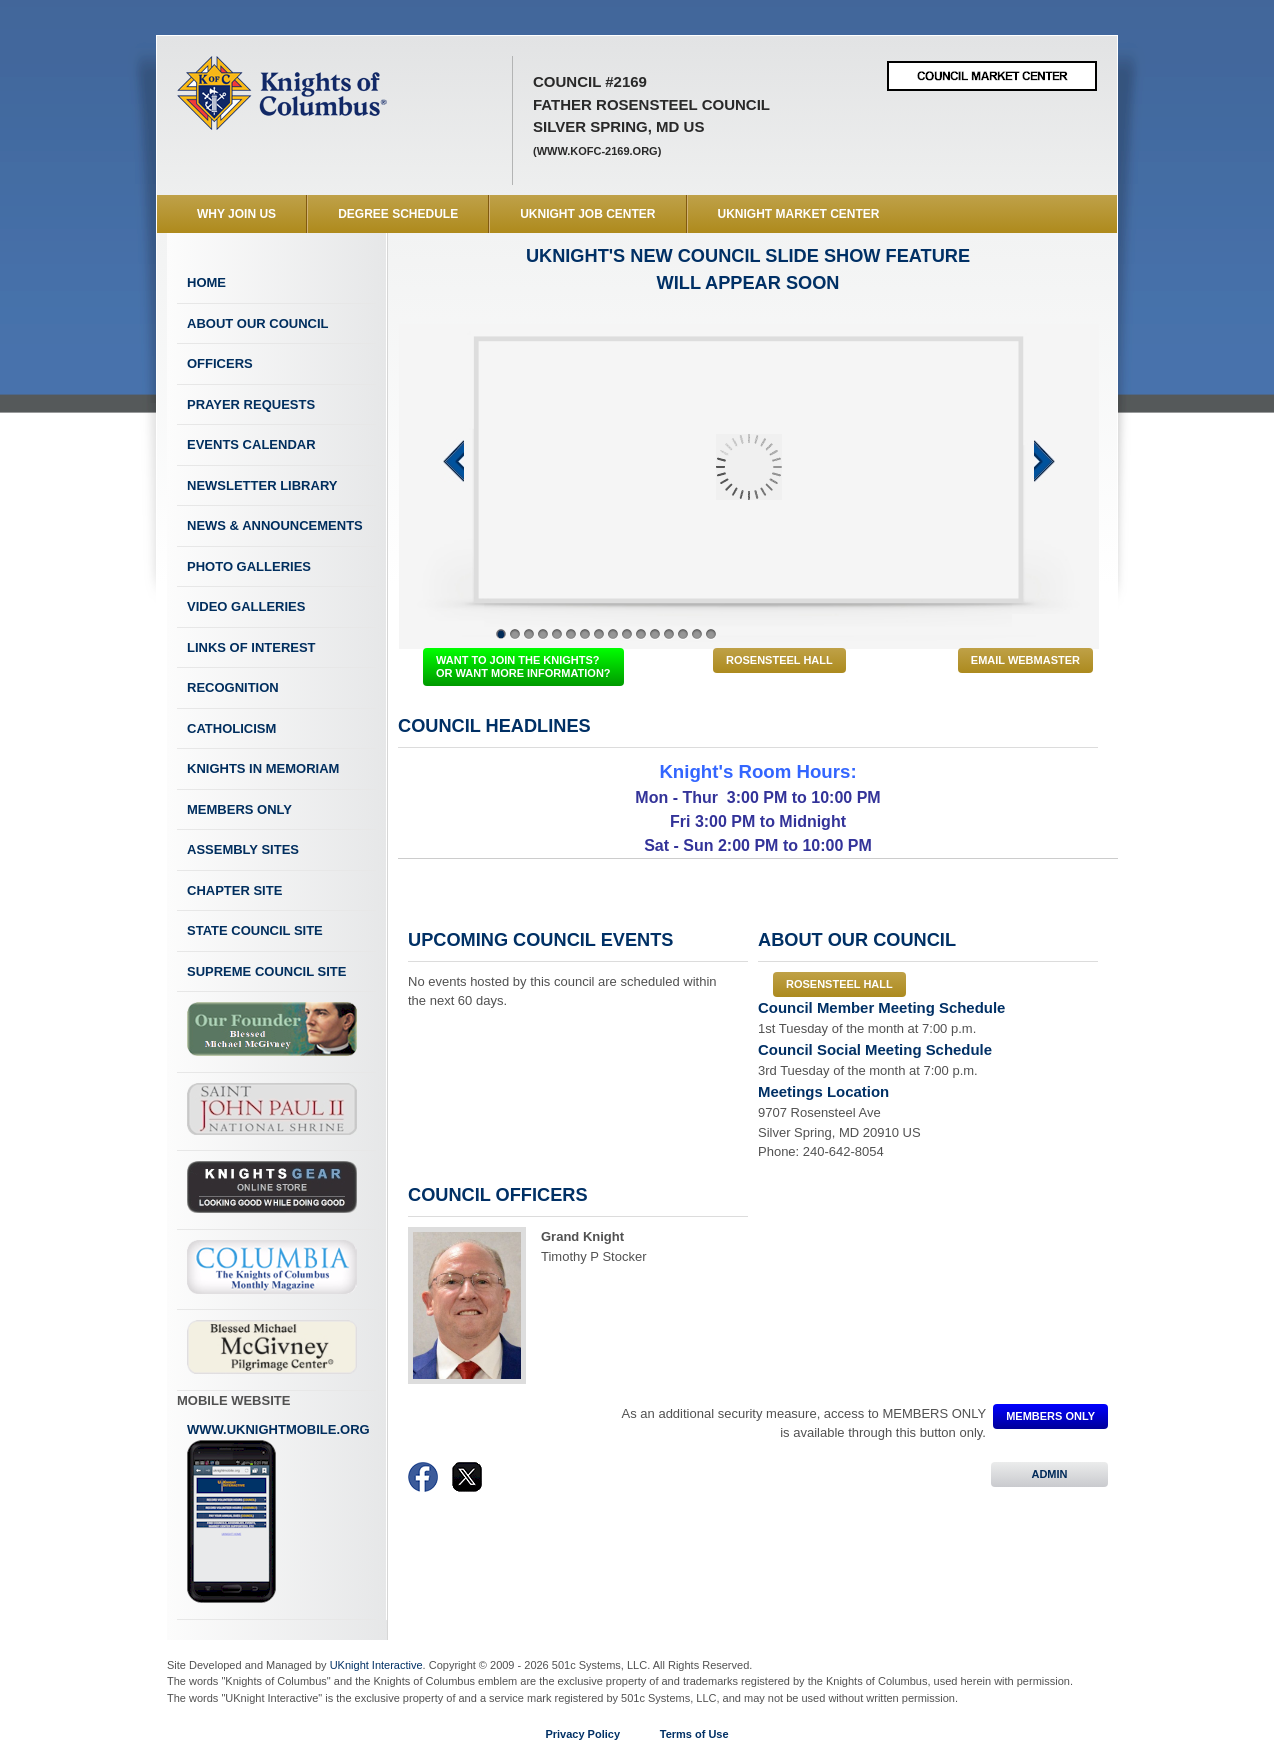 The height and width of the screenshot is (1764, 1274). I want to click on Knights In Memoriam, so click(263, 768).